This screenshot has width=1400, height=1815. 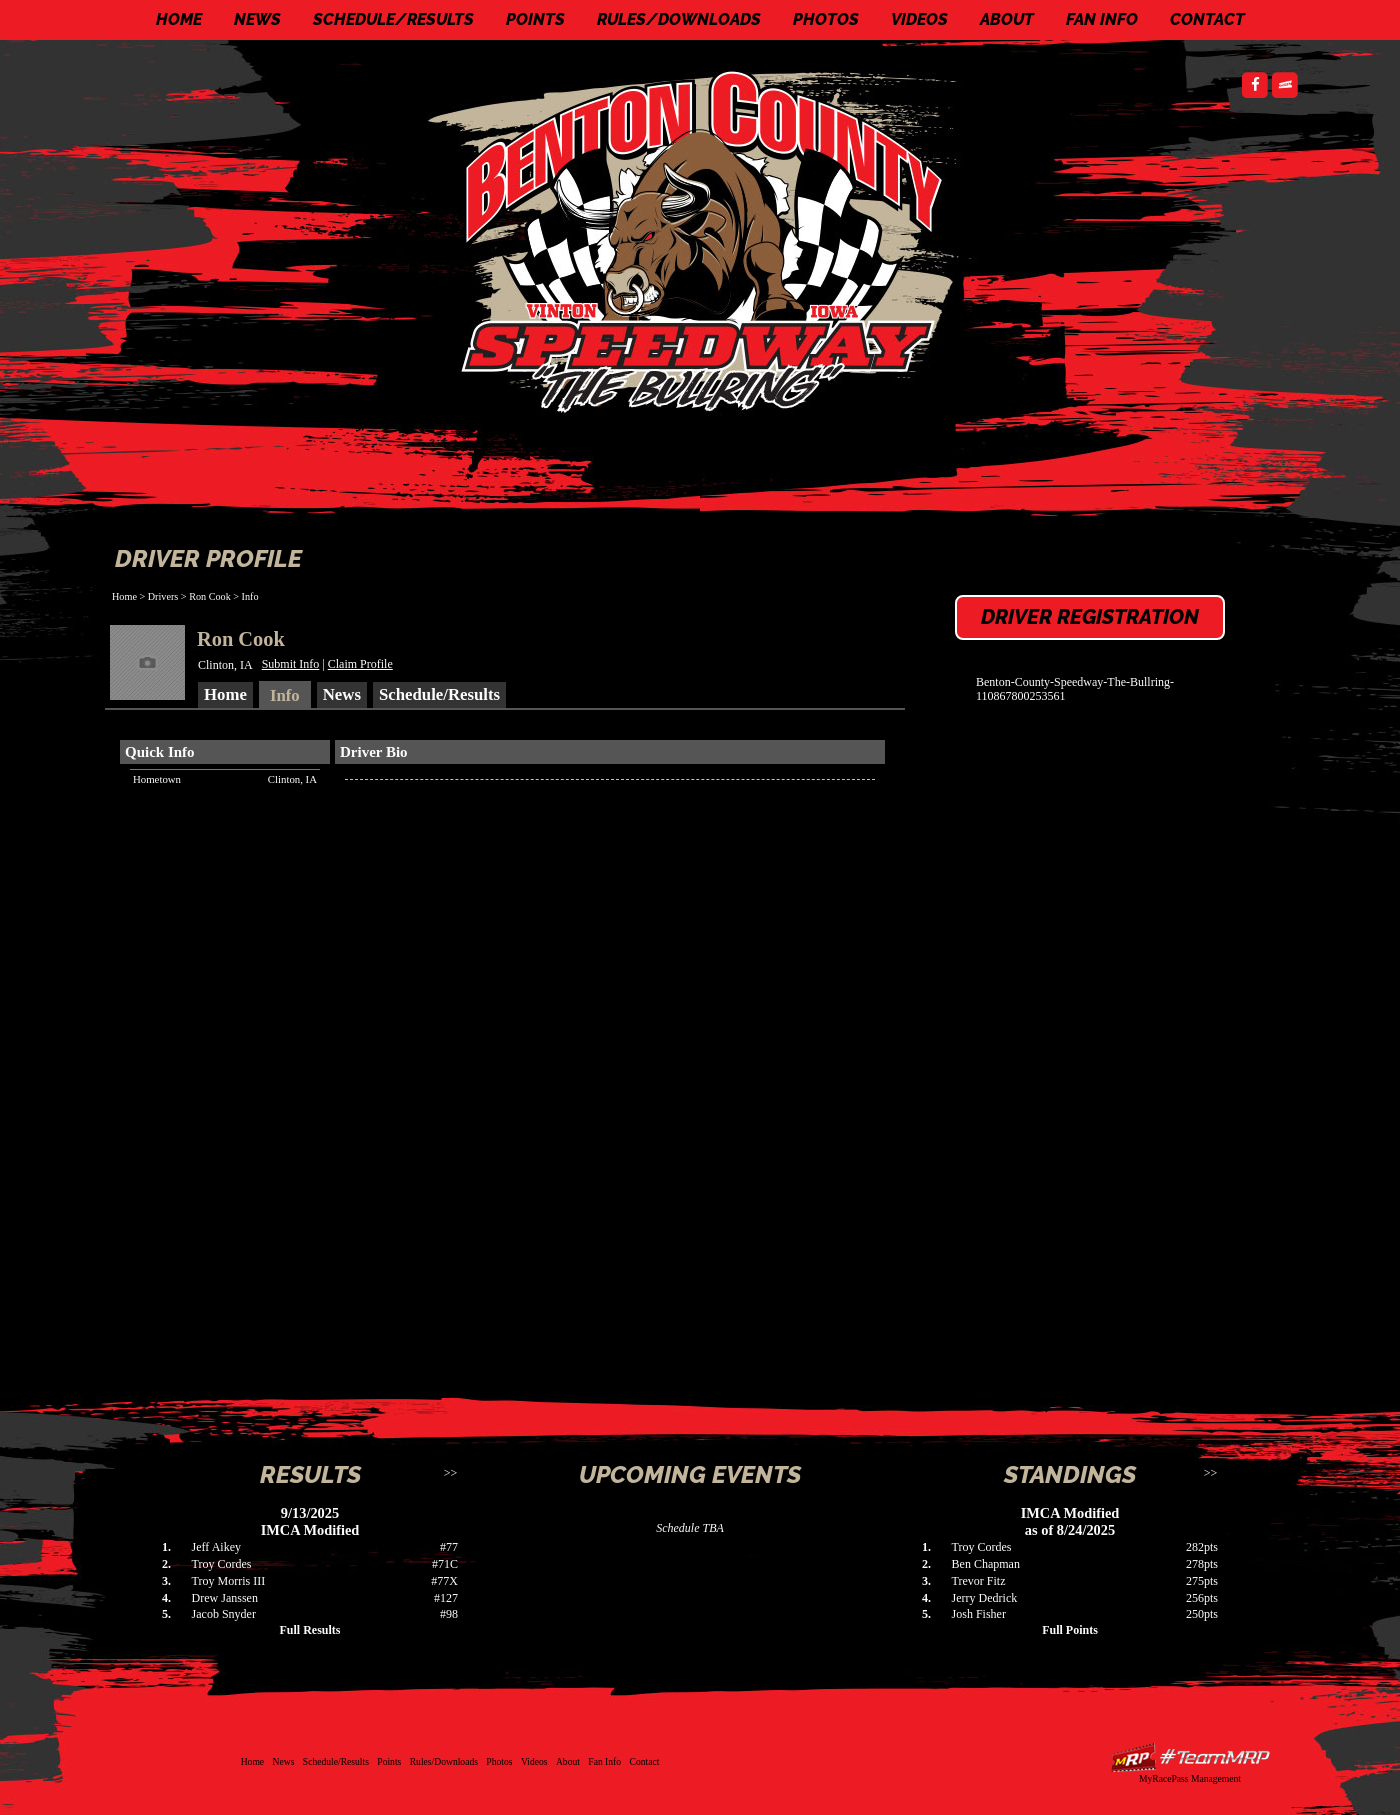 What do you see at coordinates (919, 19) in the screenshot?
I see `Videos` at bounding box center [919, 19].